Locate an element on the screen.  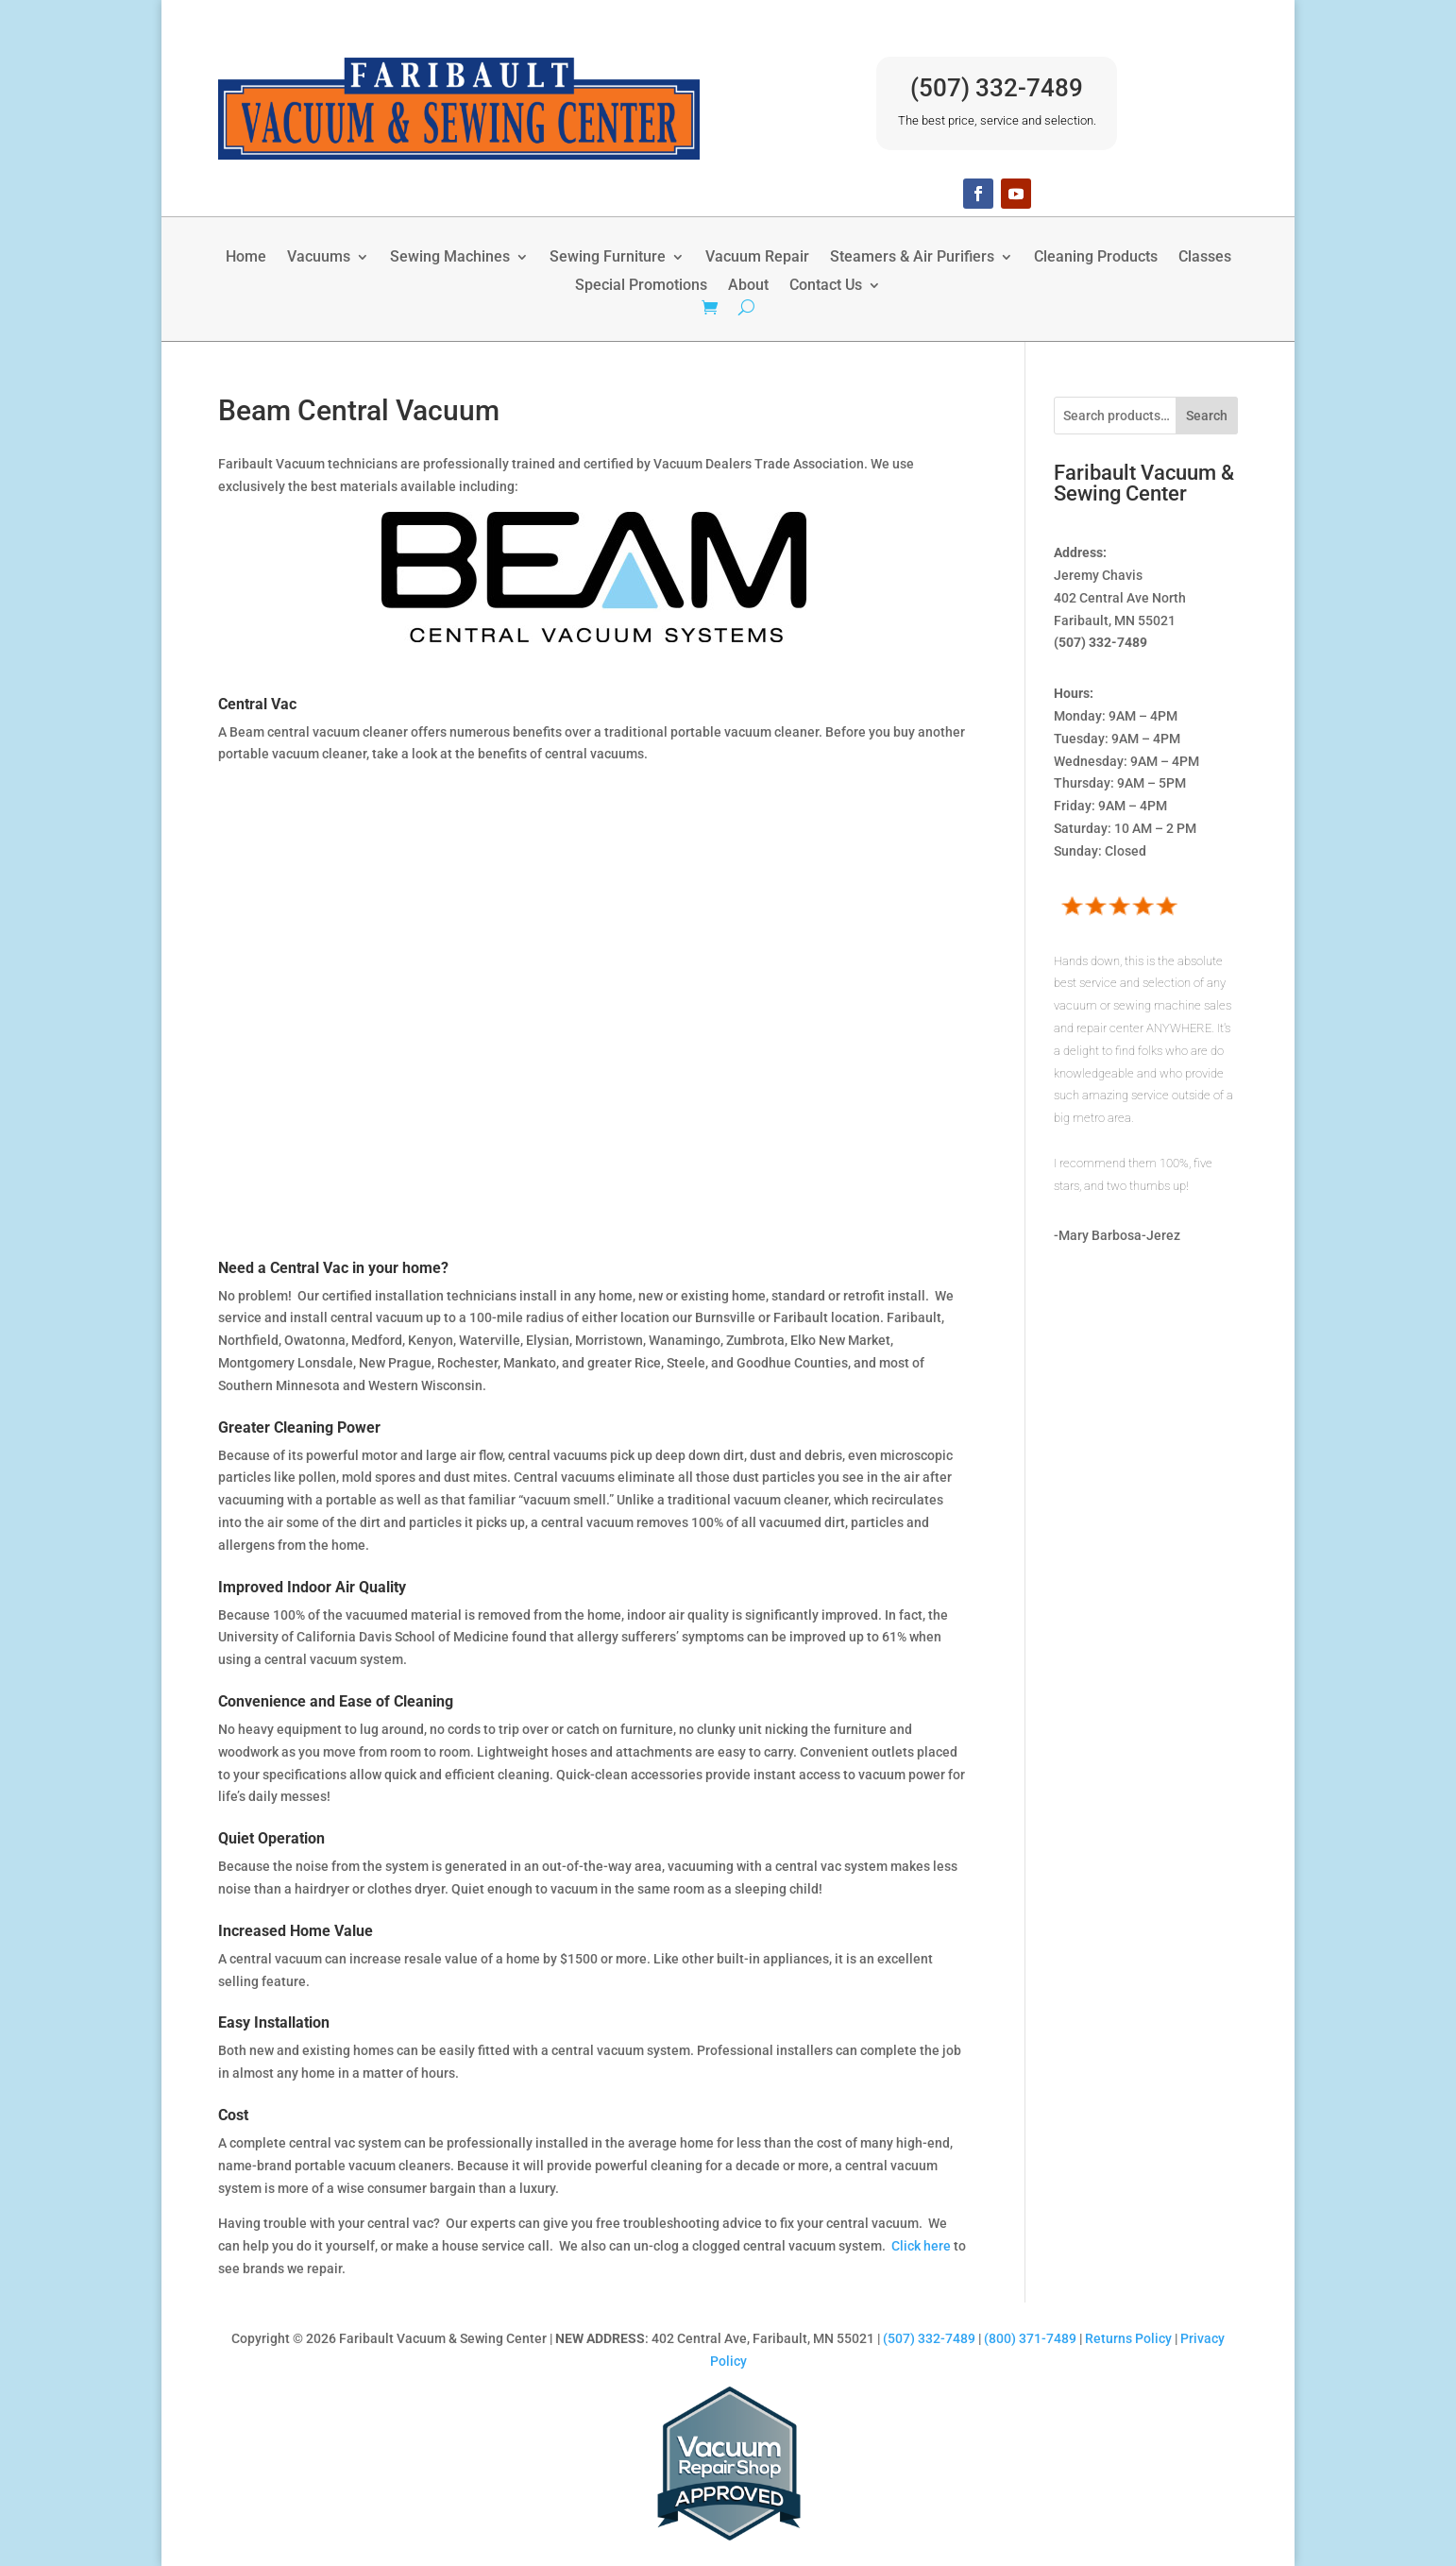
Search is located at coordinates (1206, 415).